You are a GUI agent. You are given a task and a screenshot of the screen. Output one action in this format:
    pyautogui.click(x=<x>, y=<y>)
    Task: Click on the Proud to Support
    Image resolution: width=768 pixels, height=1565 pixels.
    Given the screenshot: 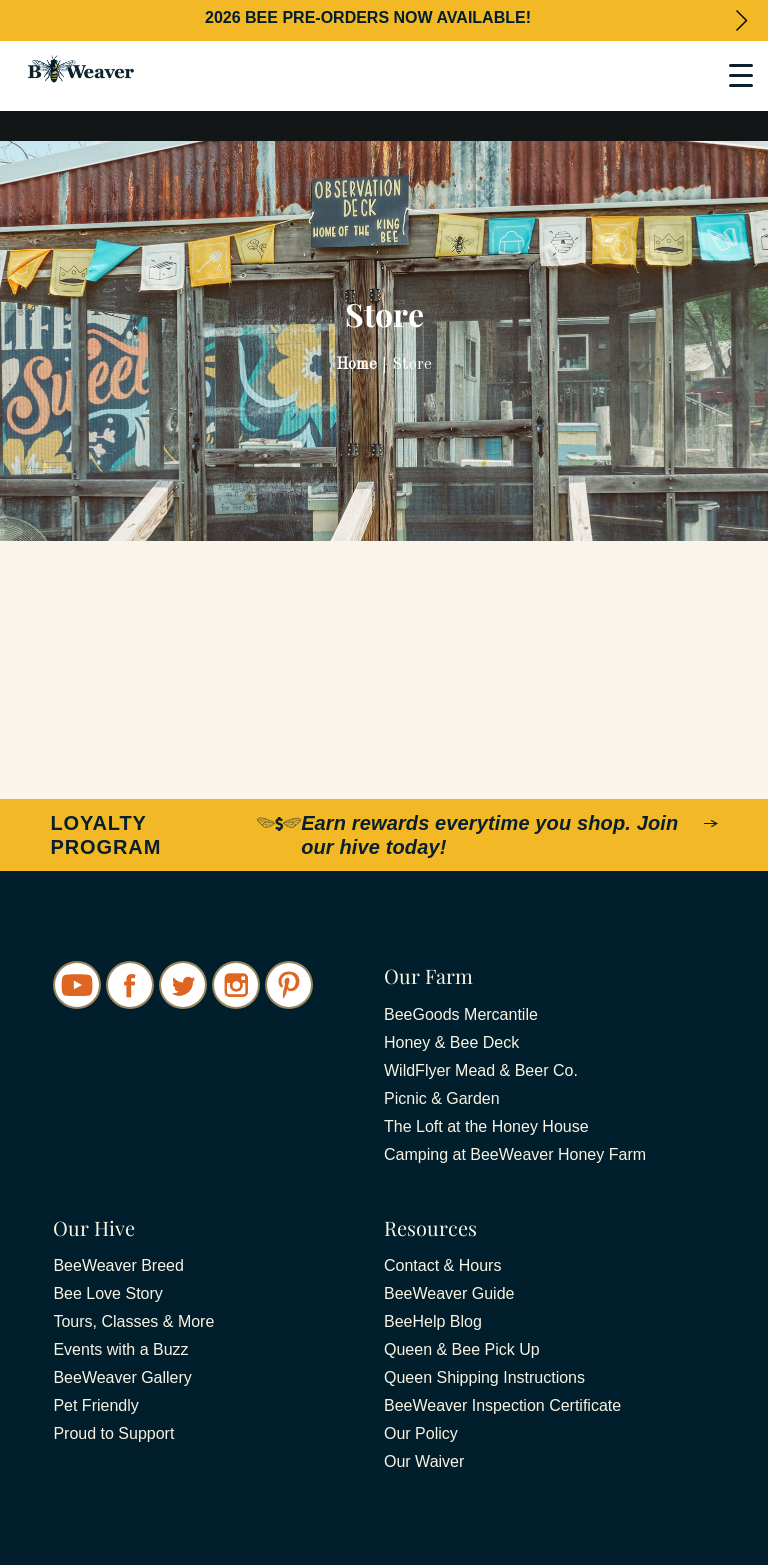 What is the action you would take?
    pyautogui.click(x=113, y=1433)
    